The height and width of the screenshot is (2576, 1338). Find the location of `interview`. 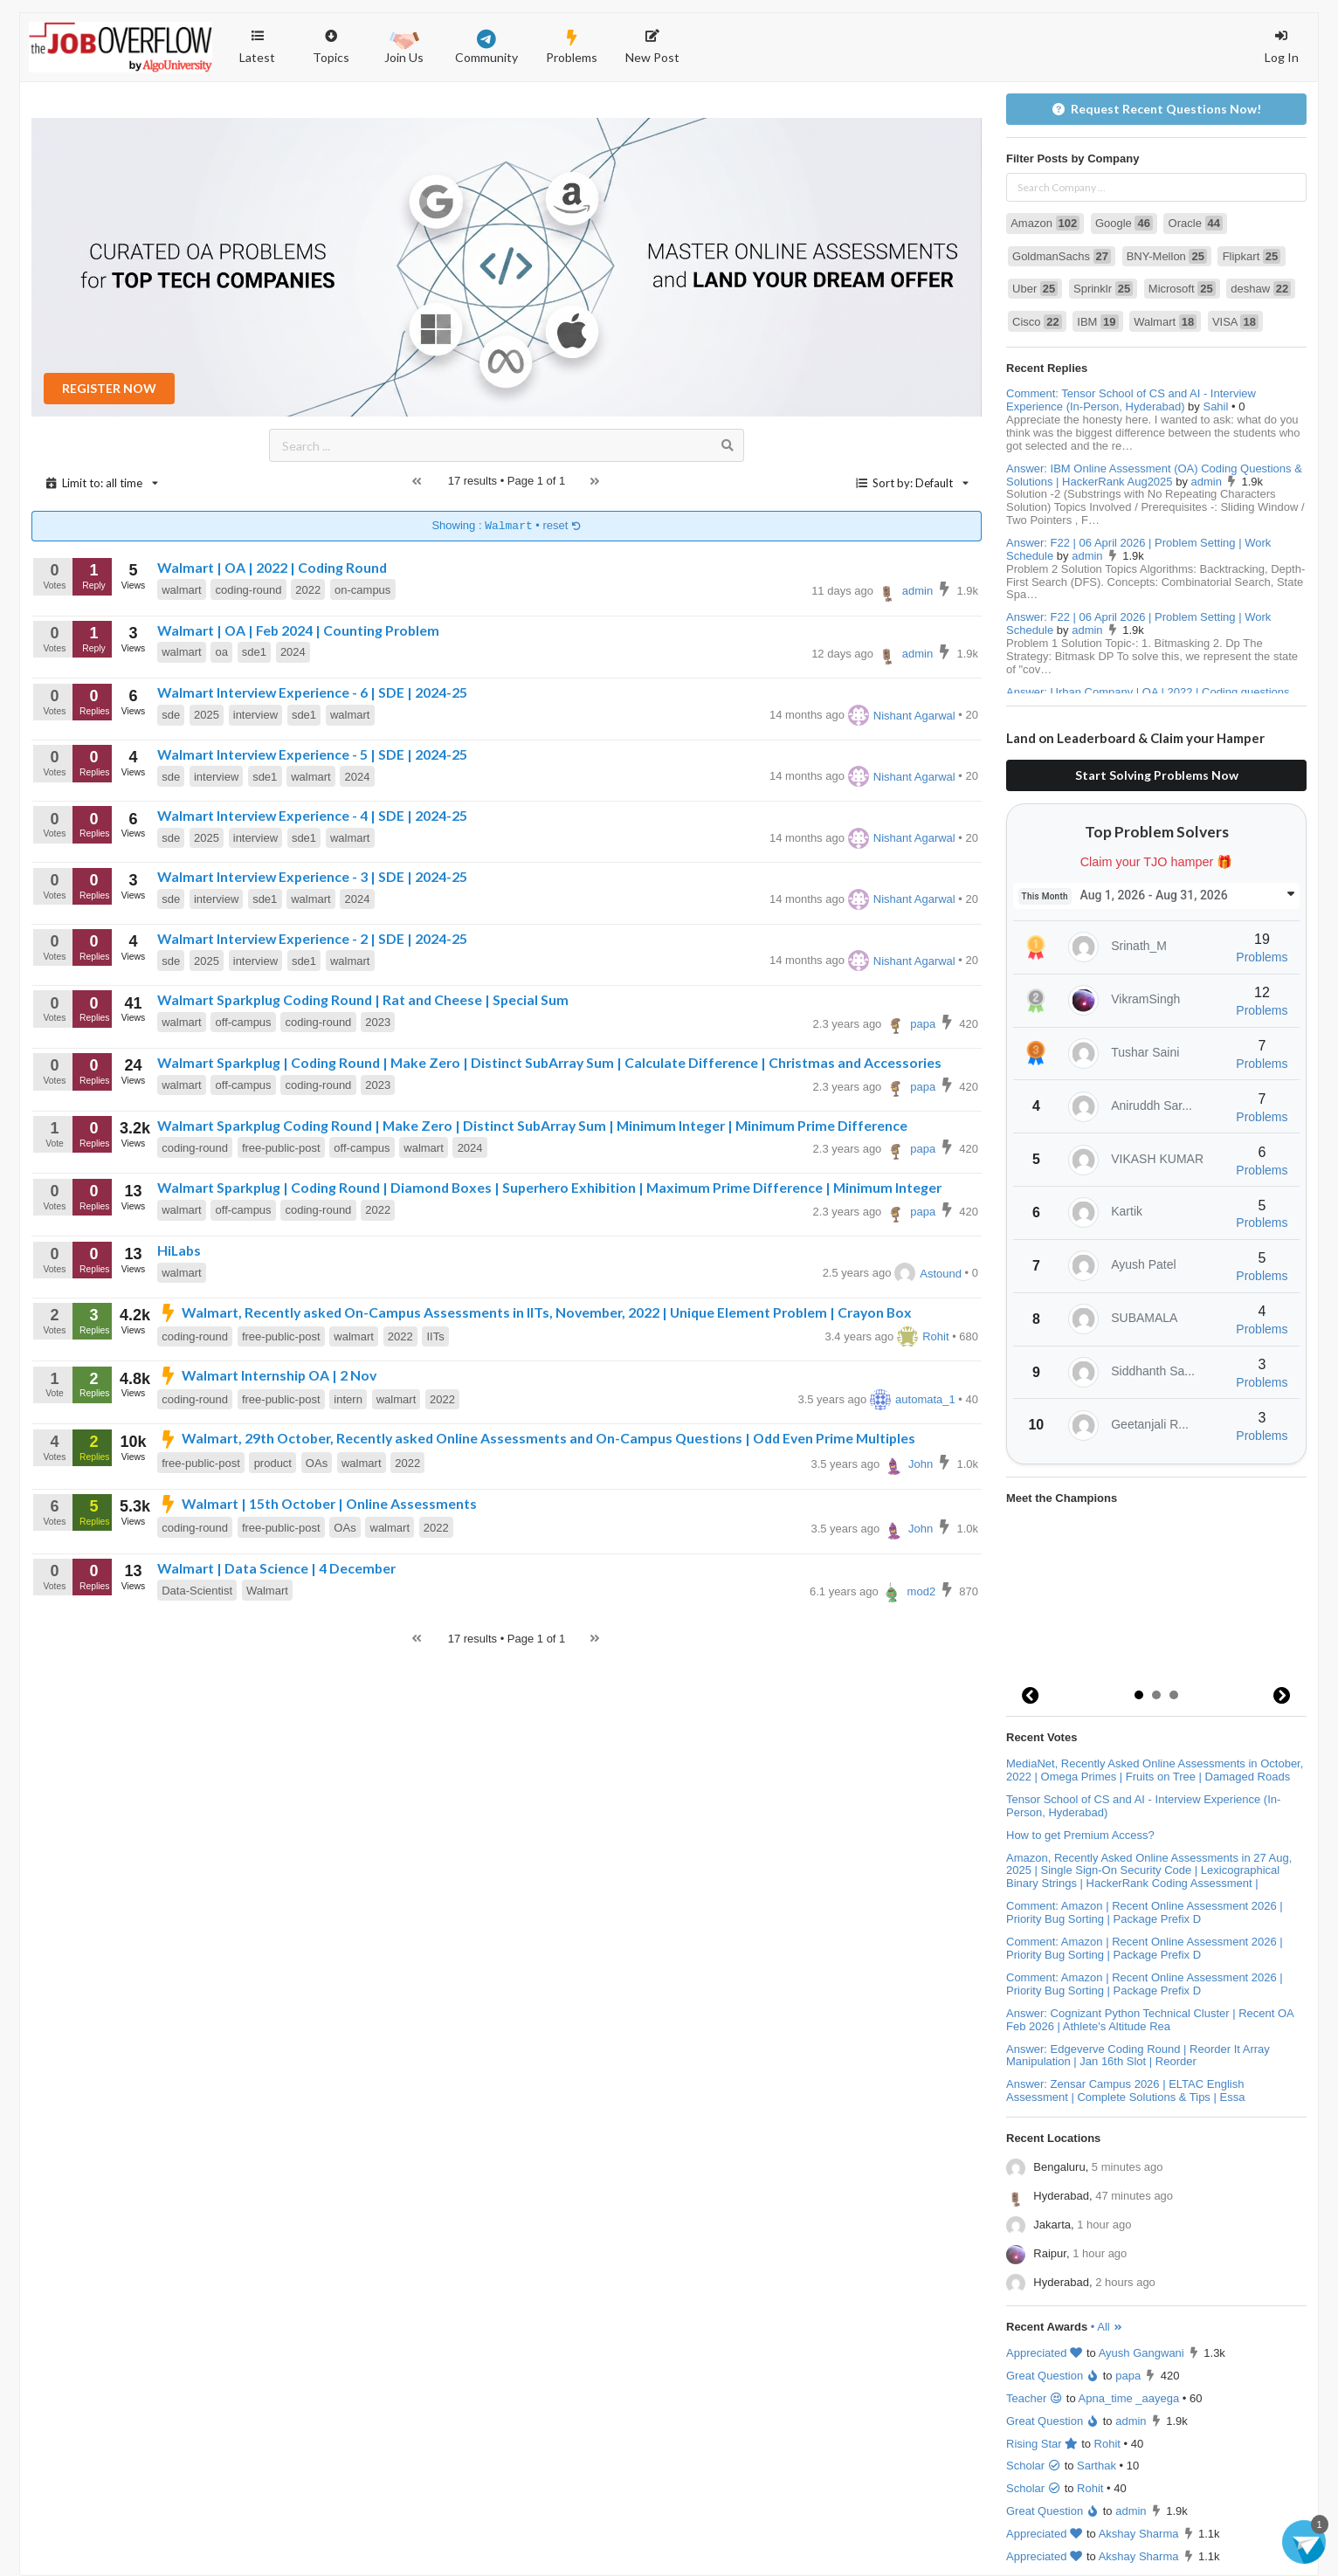

interview is located at coordinates (255, 714).